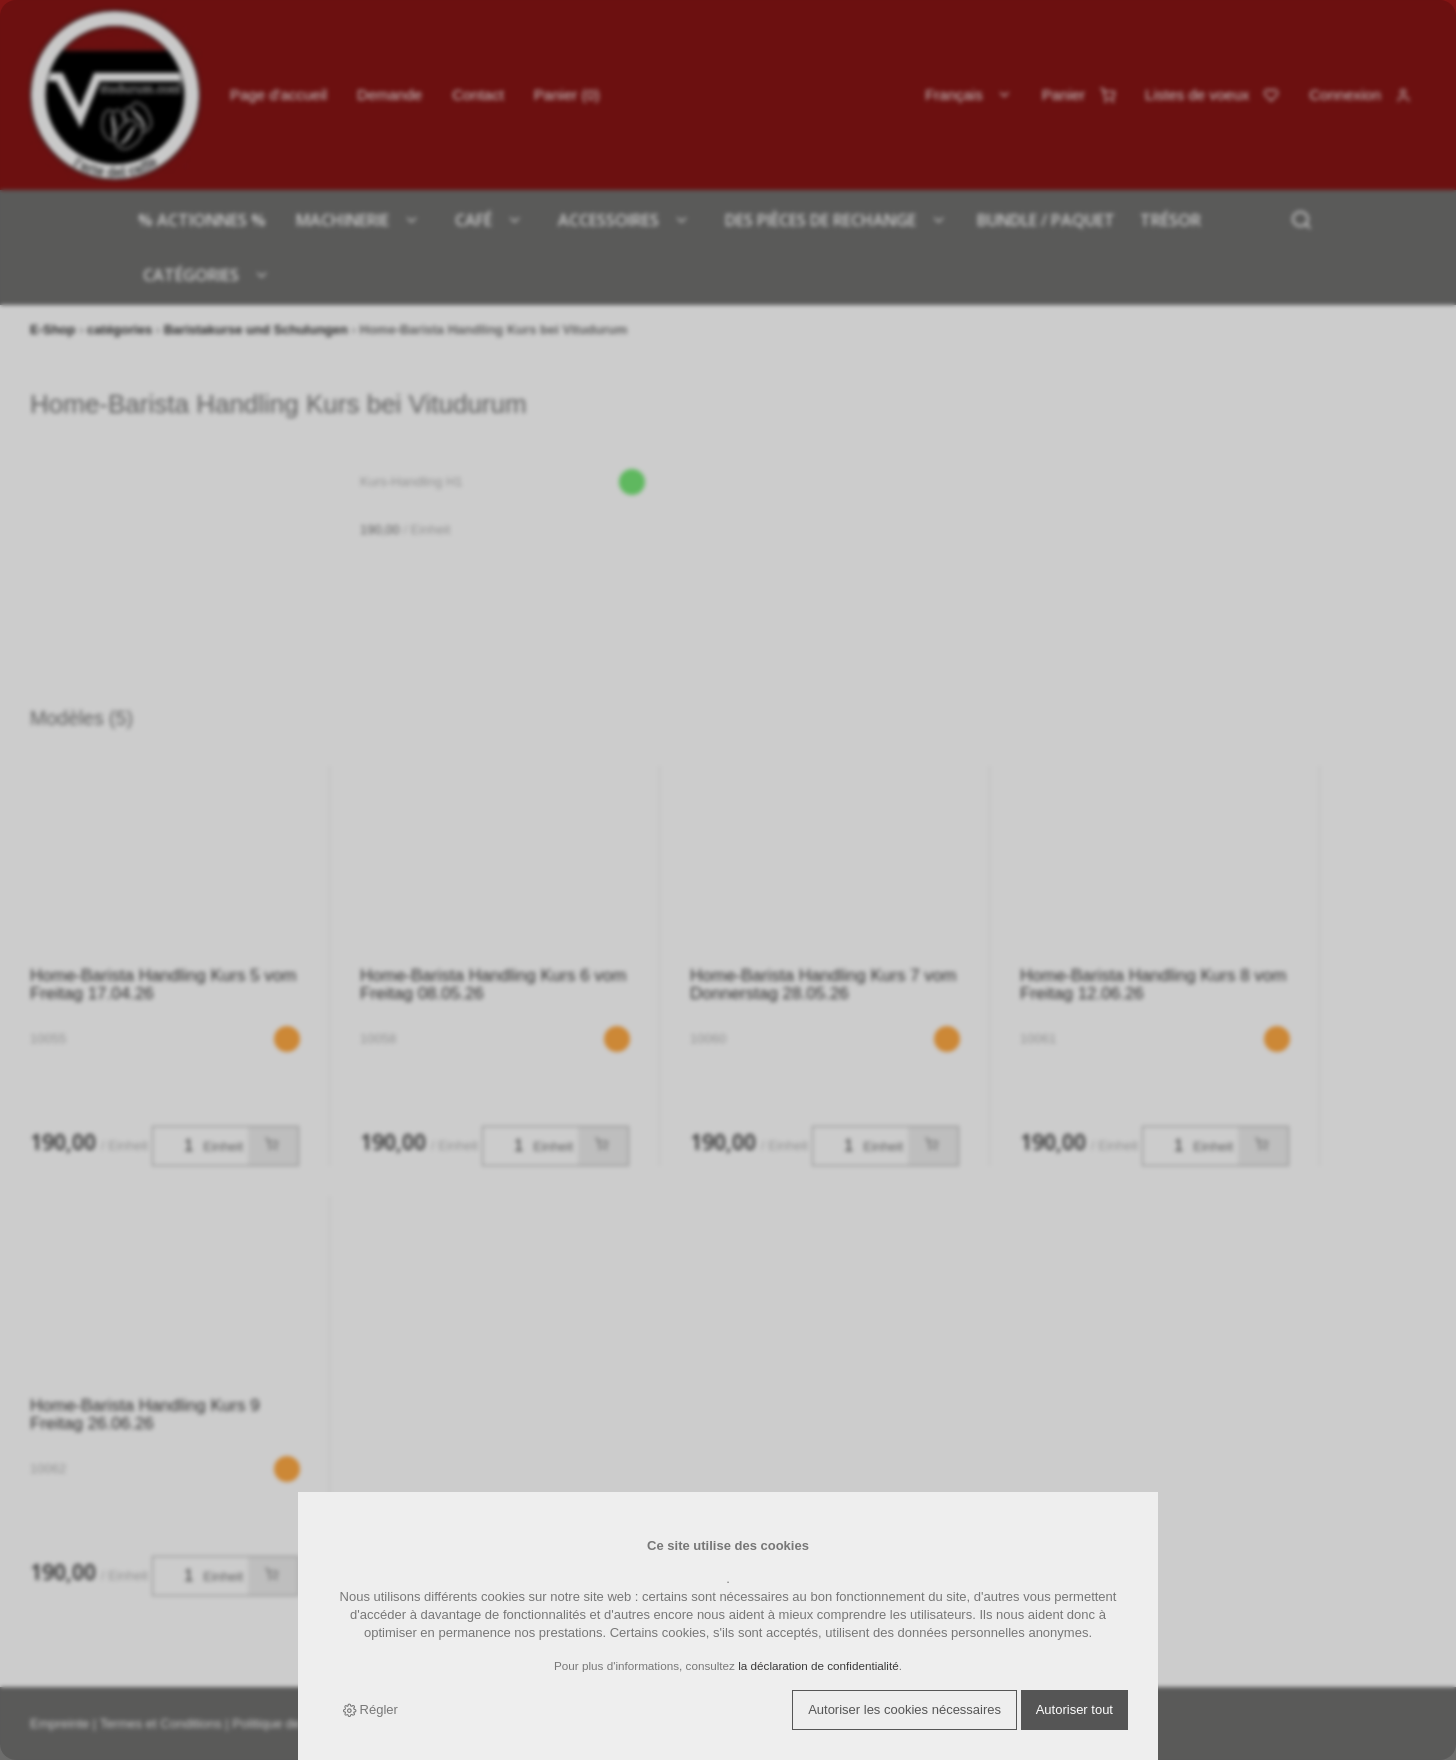  Describe the element at coordinates (818, 1665) in the screenshot. I see `la déclaration de confidentialité` at that location.